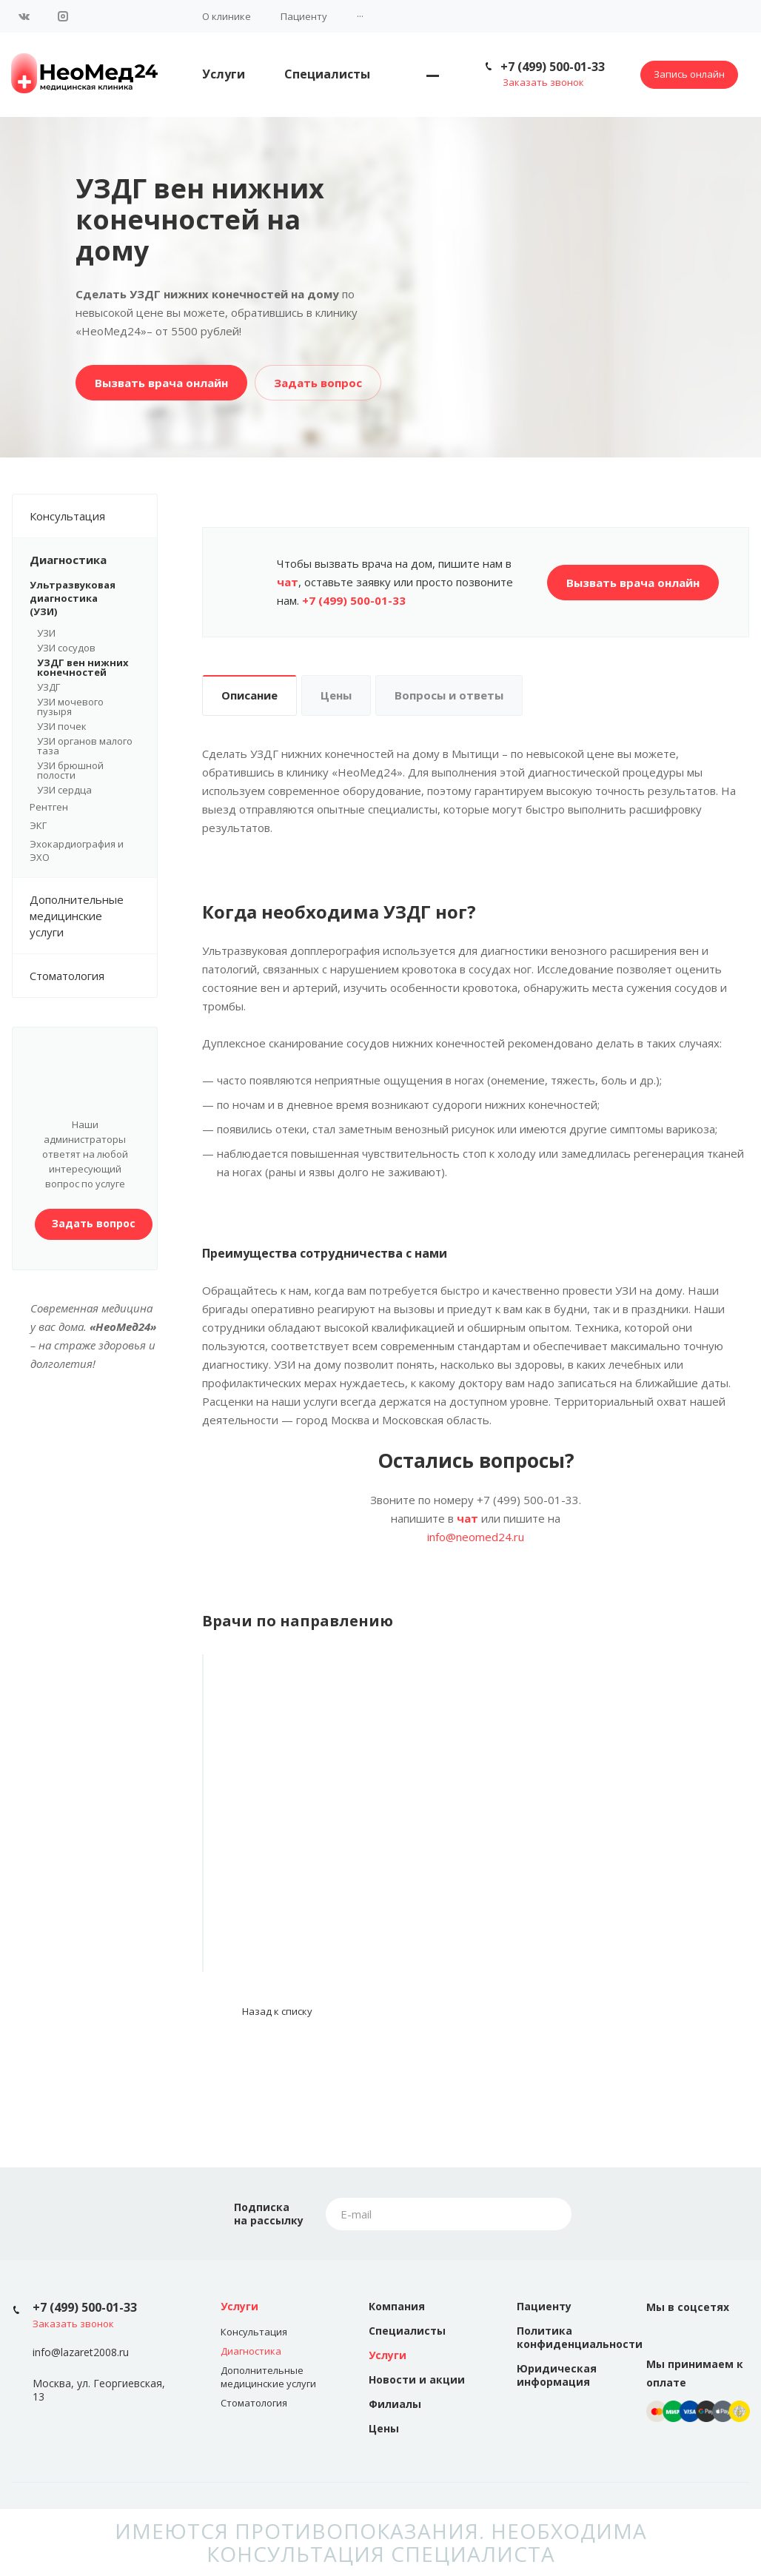  I want to click on Филиалы, so click(395, 2404).